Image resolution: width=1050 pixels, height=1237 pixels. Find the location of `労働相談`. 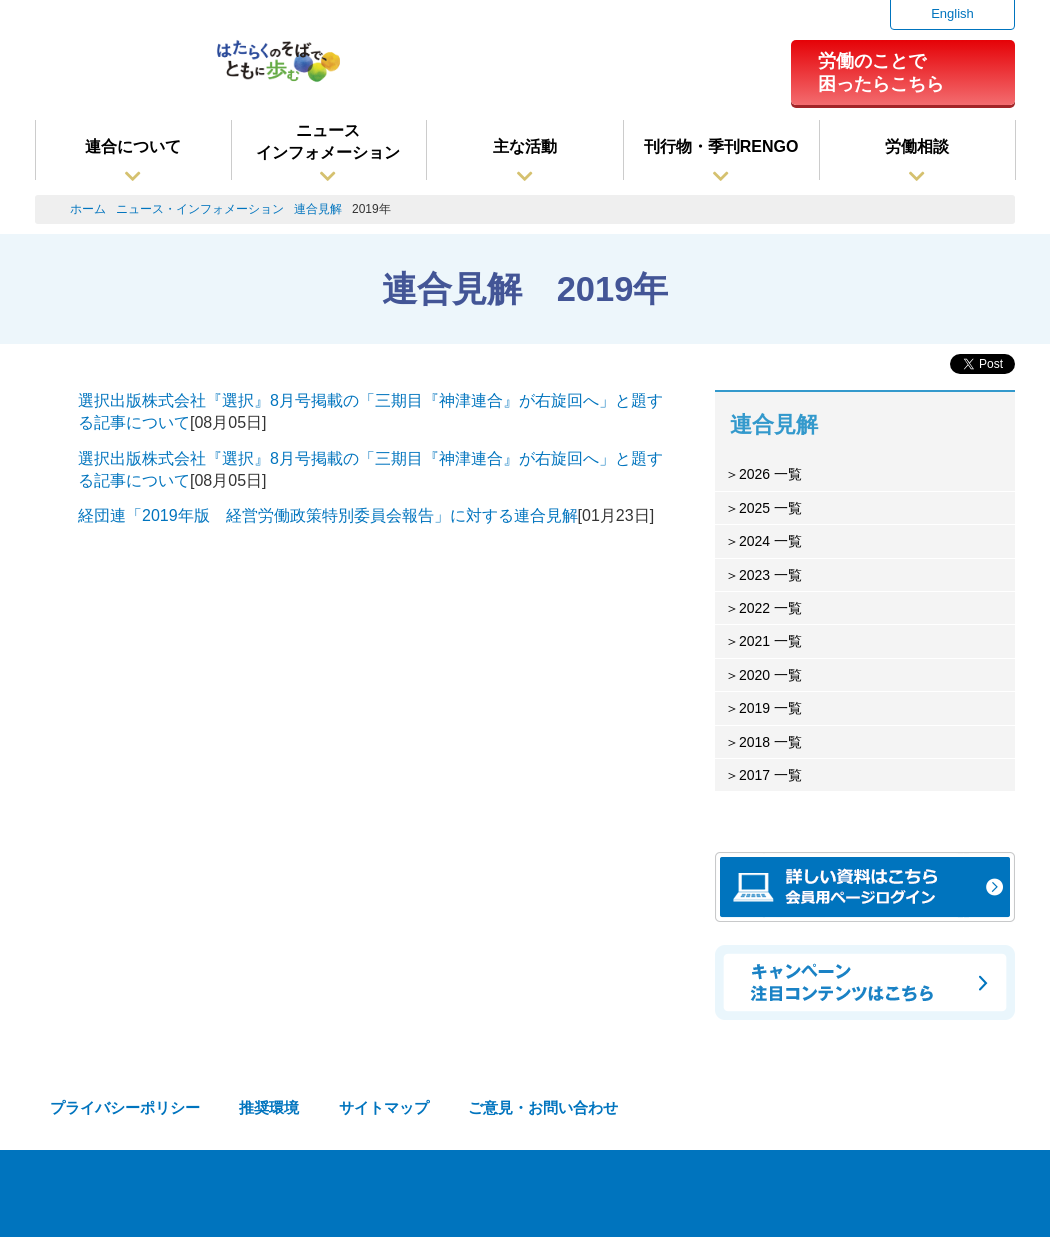

労働相談 is located at coordinates (917, 146).